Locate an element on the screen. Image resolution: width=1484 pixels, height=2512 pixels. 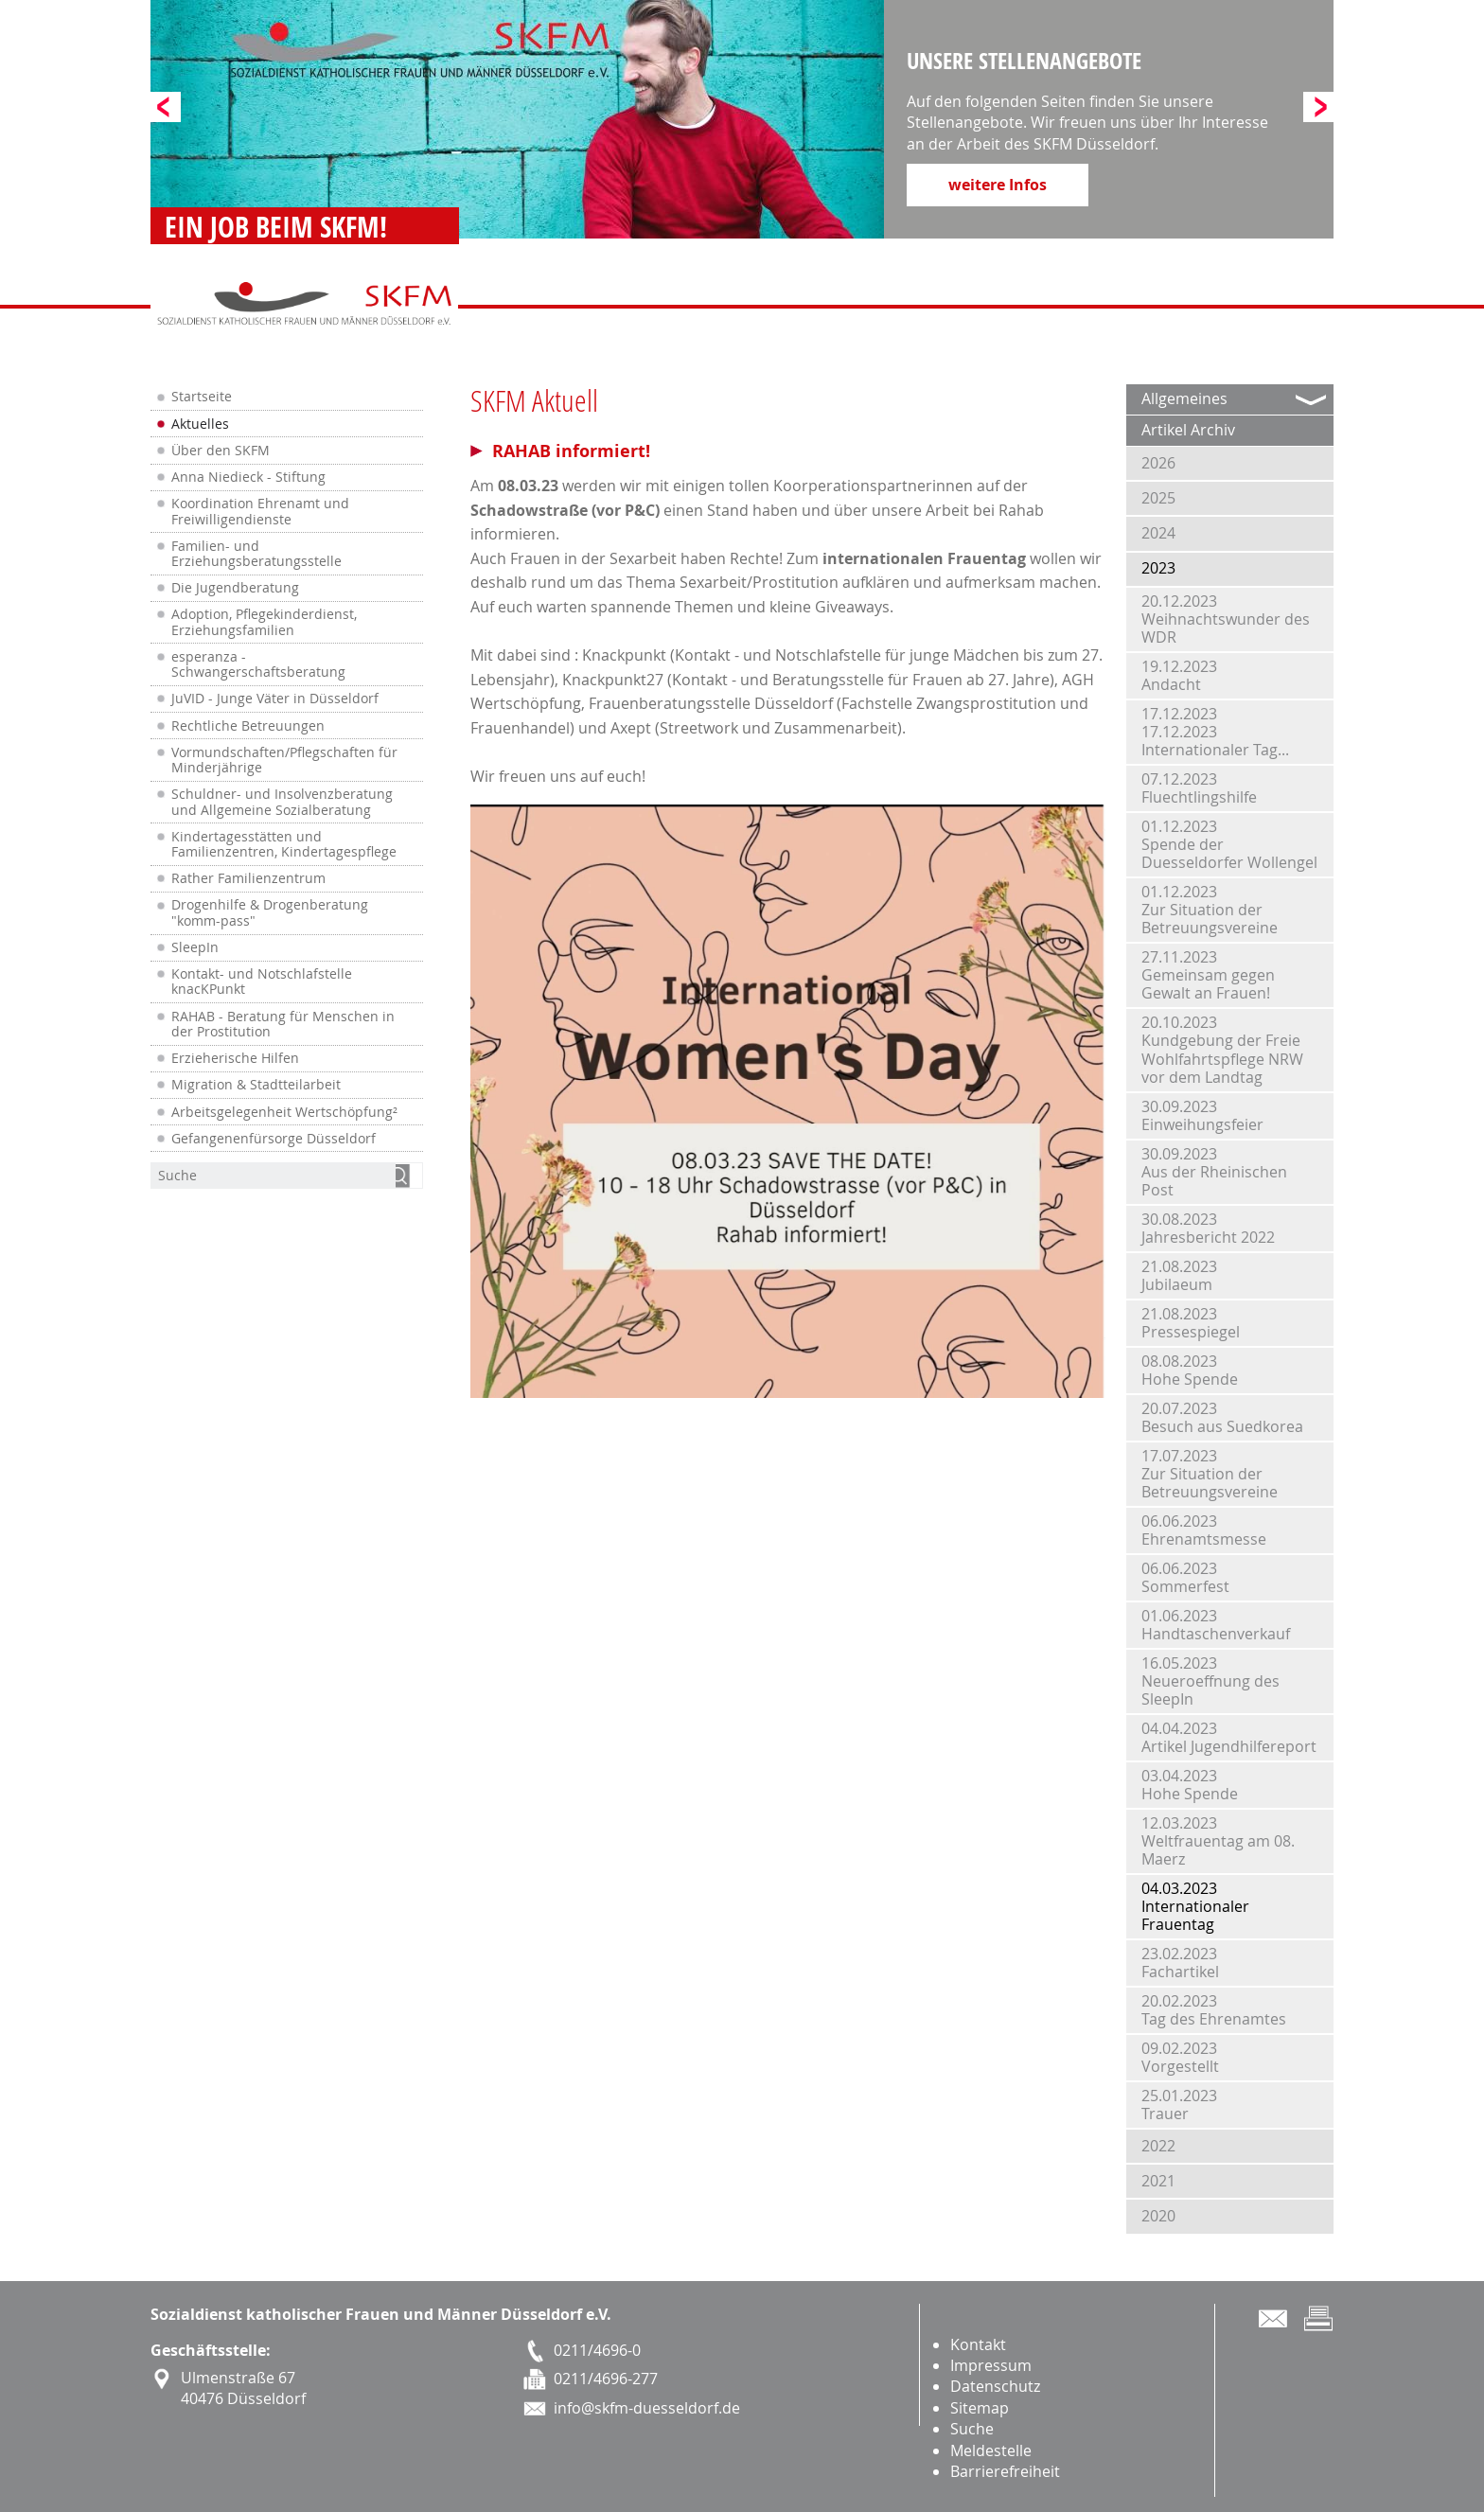
Impressum is located at coordinates (991, 2365).